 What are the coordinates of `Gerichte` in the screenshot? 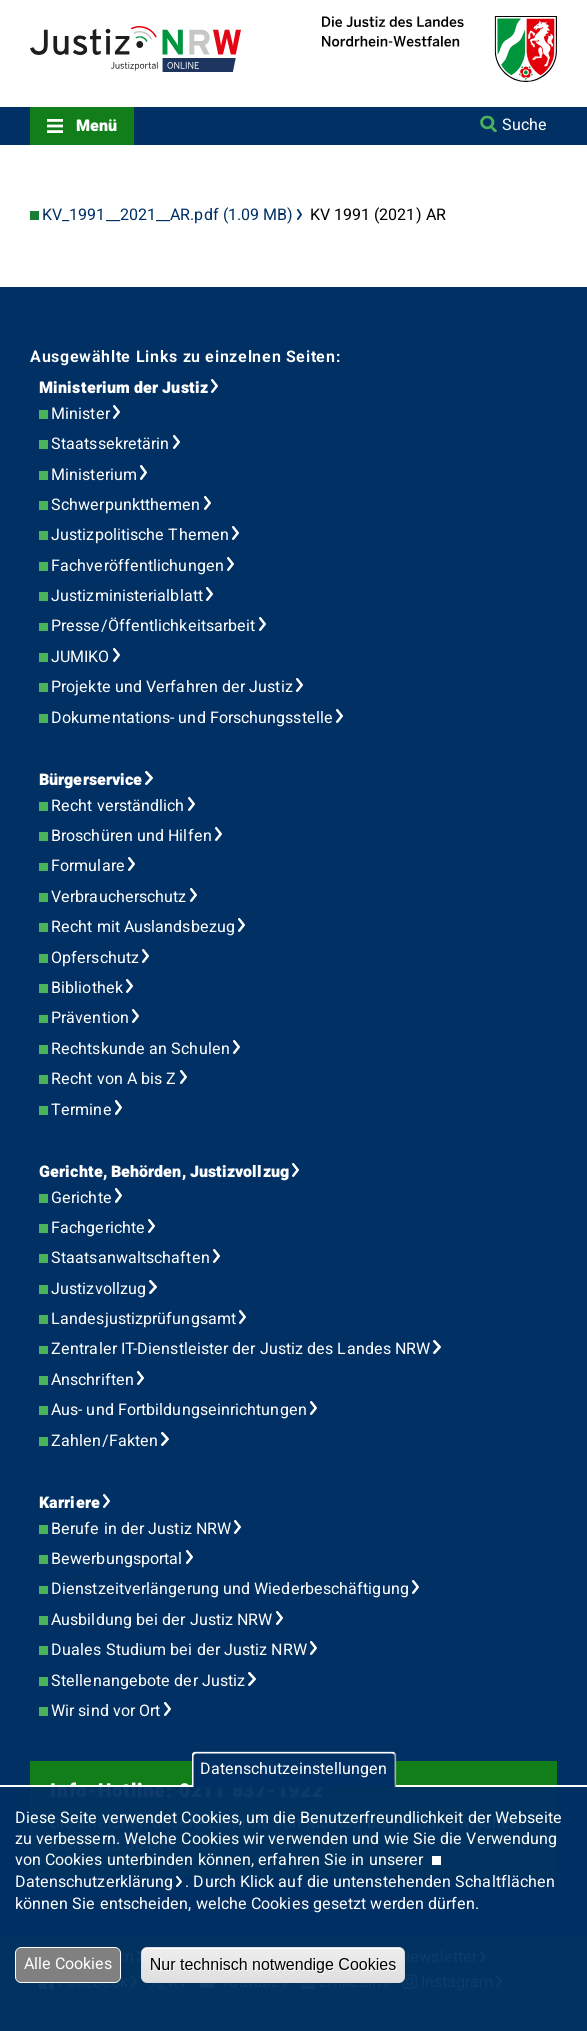 It's located at (81, 1198).